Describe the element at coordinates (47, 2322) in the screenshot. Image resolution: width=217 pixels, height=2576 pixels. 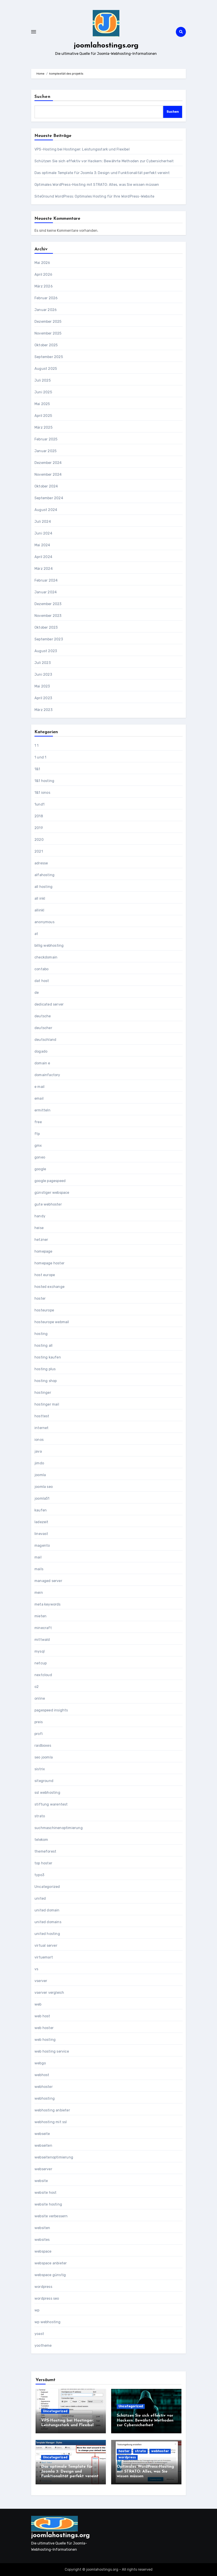
I see `wp webhosting` at that location.